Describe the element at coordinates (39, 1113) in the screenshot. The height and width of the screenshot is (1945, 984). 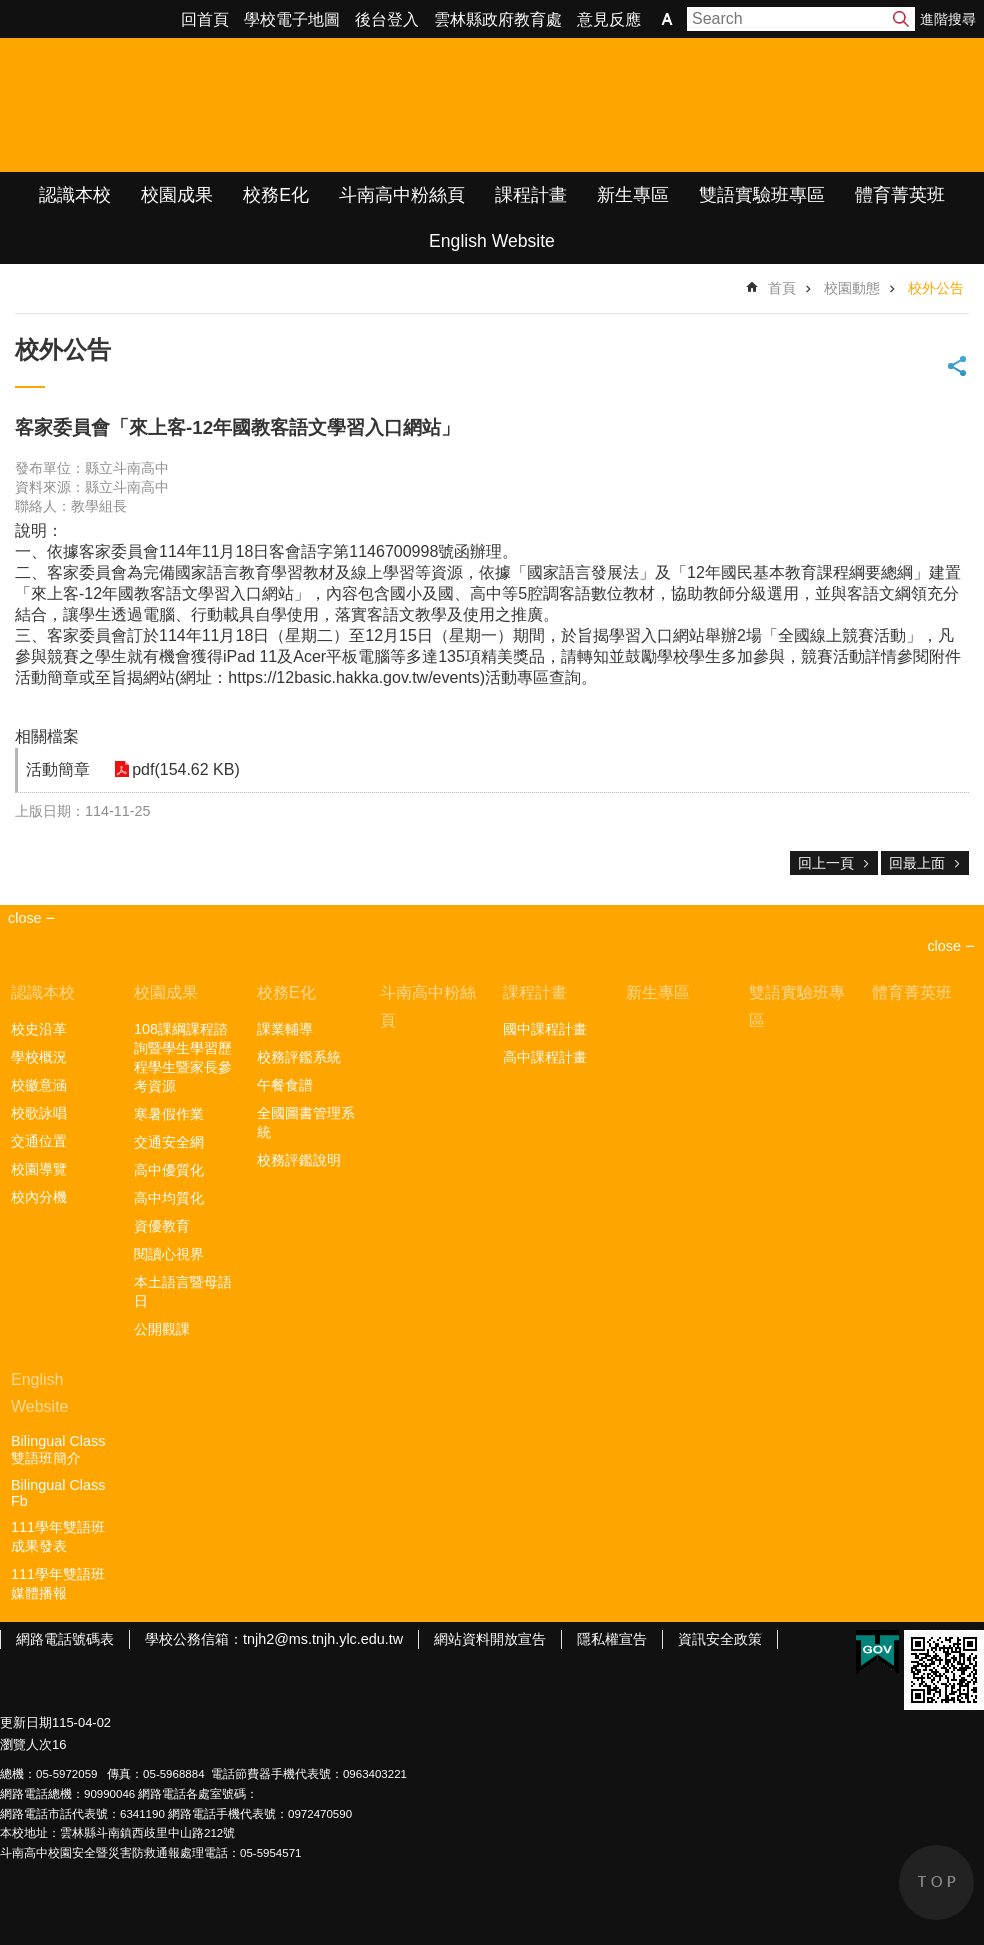
I see `校歌詠唱 [link]` at that location.